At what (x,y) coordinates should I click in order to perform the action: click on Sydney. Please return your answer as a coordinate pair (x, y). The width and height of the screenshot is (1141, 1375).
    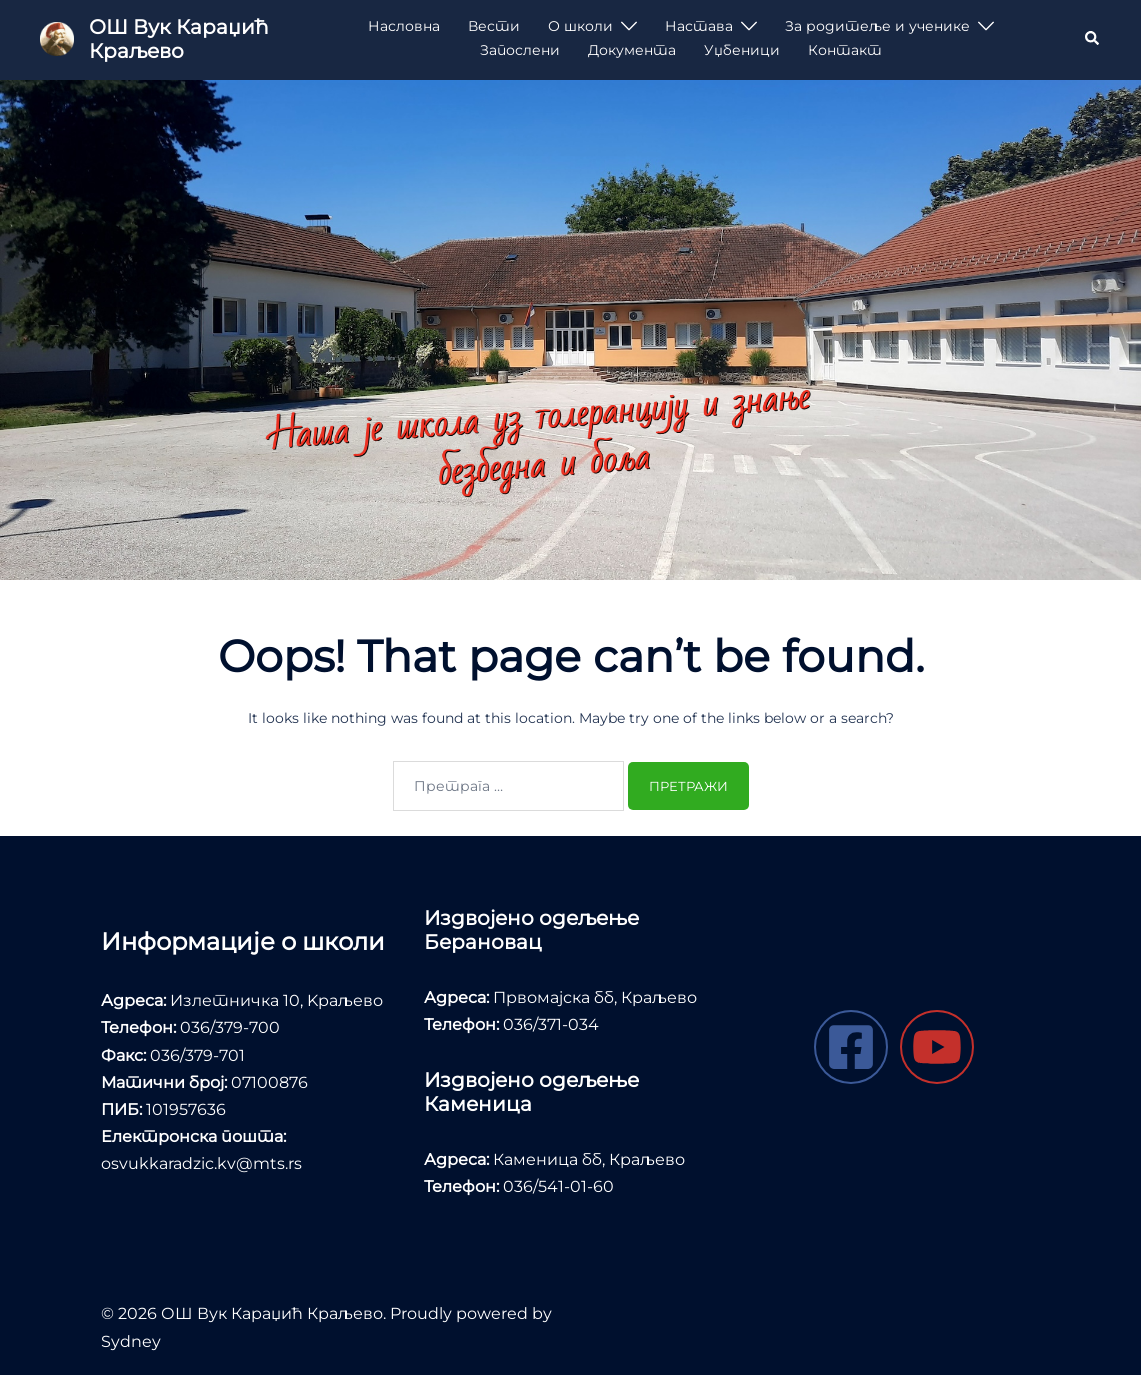
    Looking at the image, I should click on (131, 1341).